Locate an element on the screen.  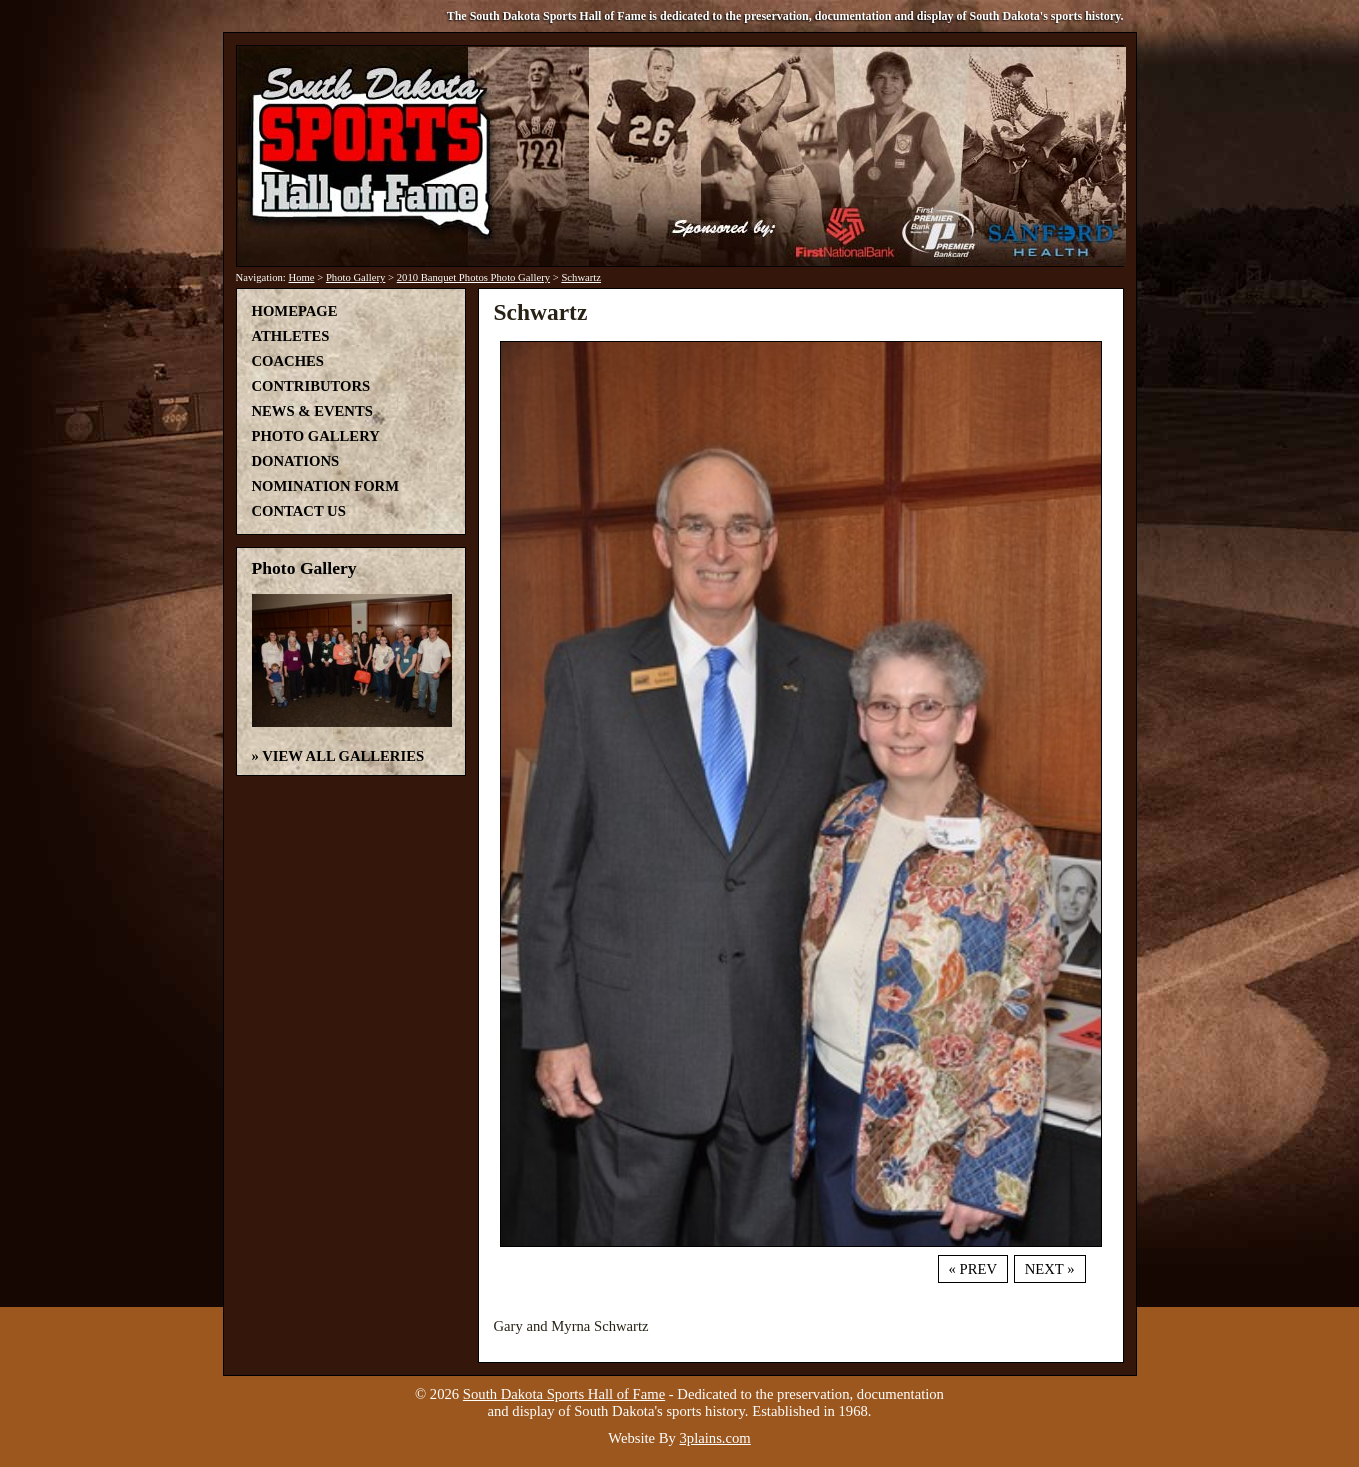
Contact Us is located at coordinates (299, 511).